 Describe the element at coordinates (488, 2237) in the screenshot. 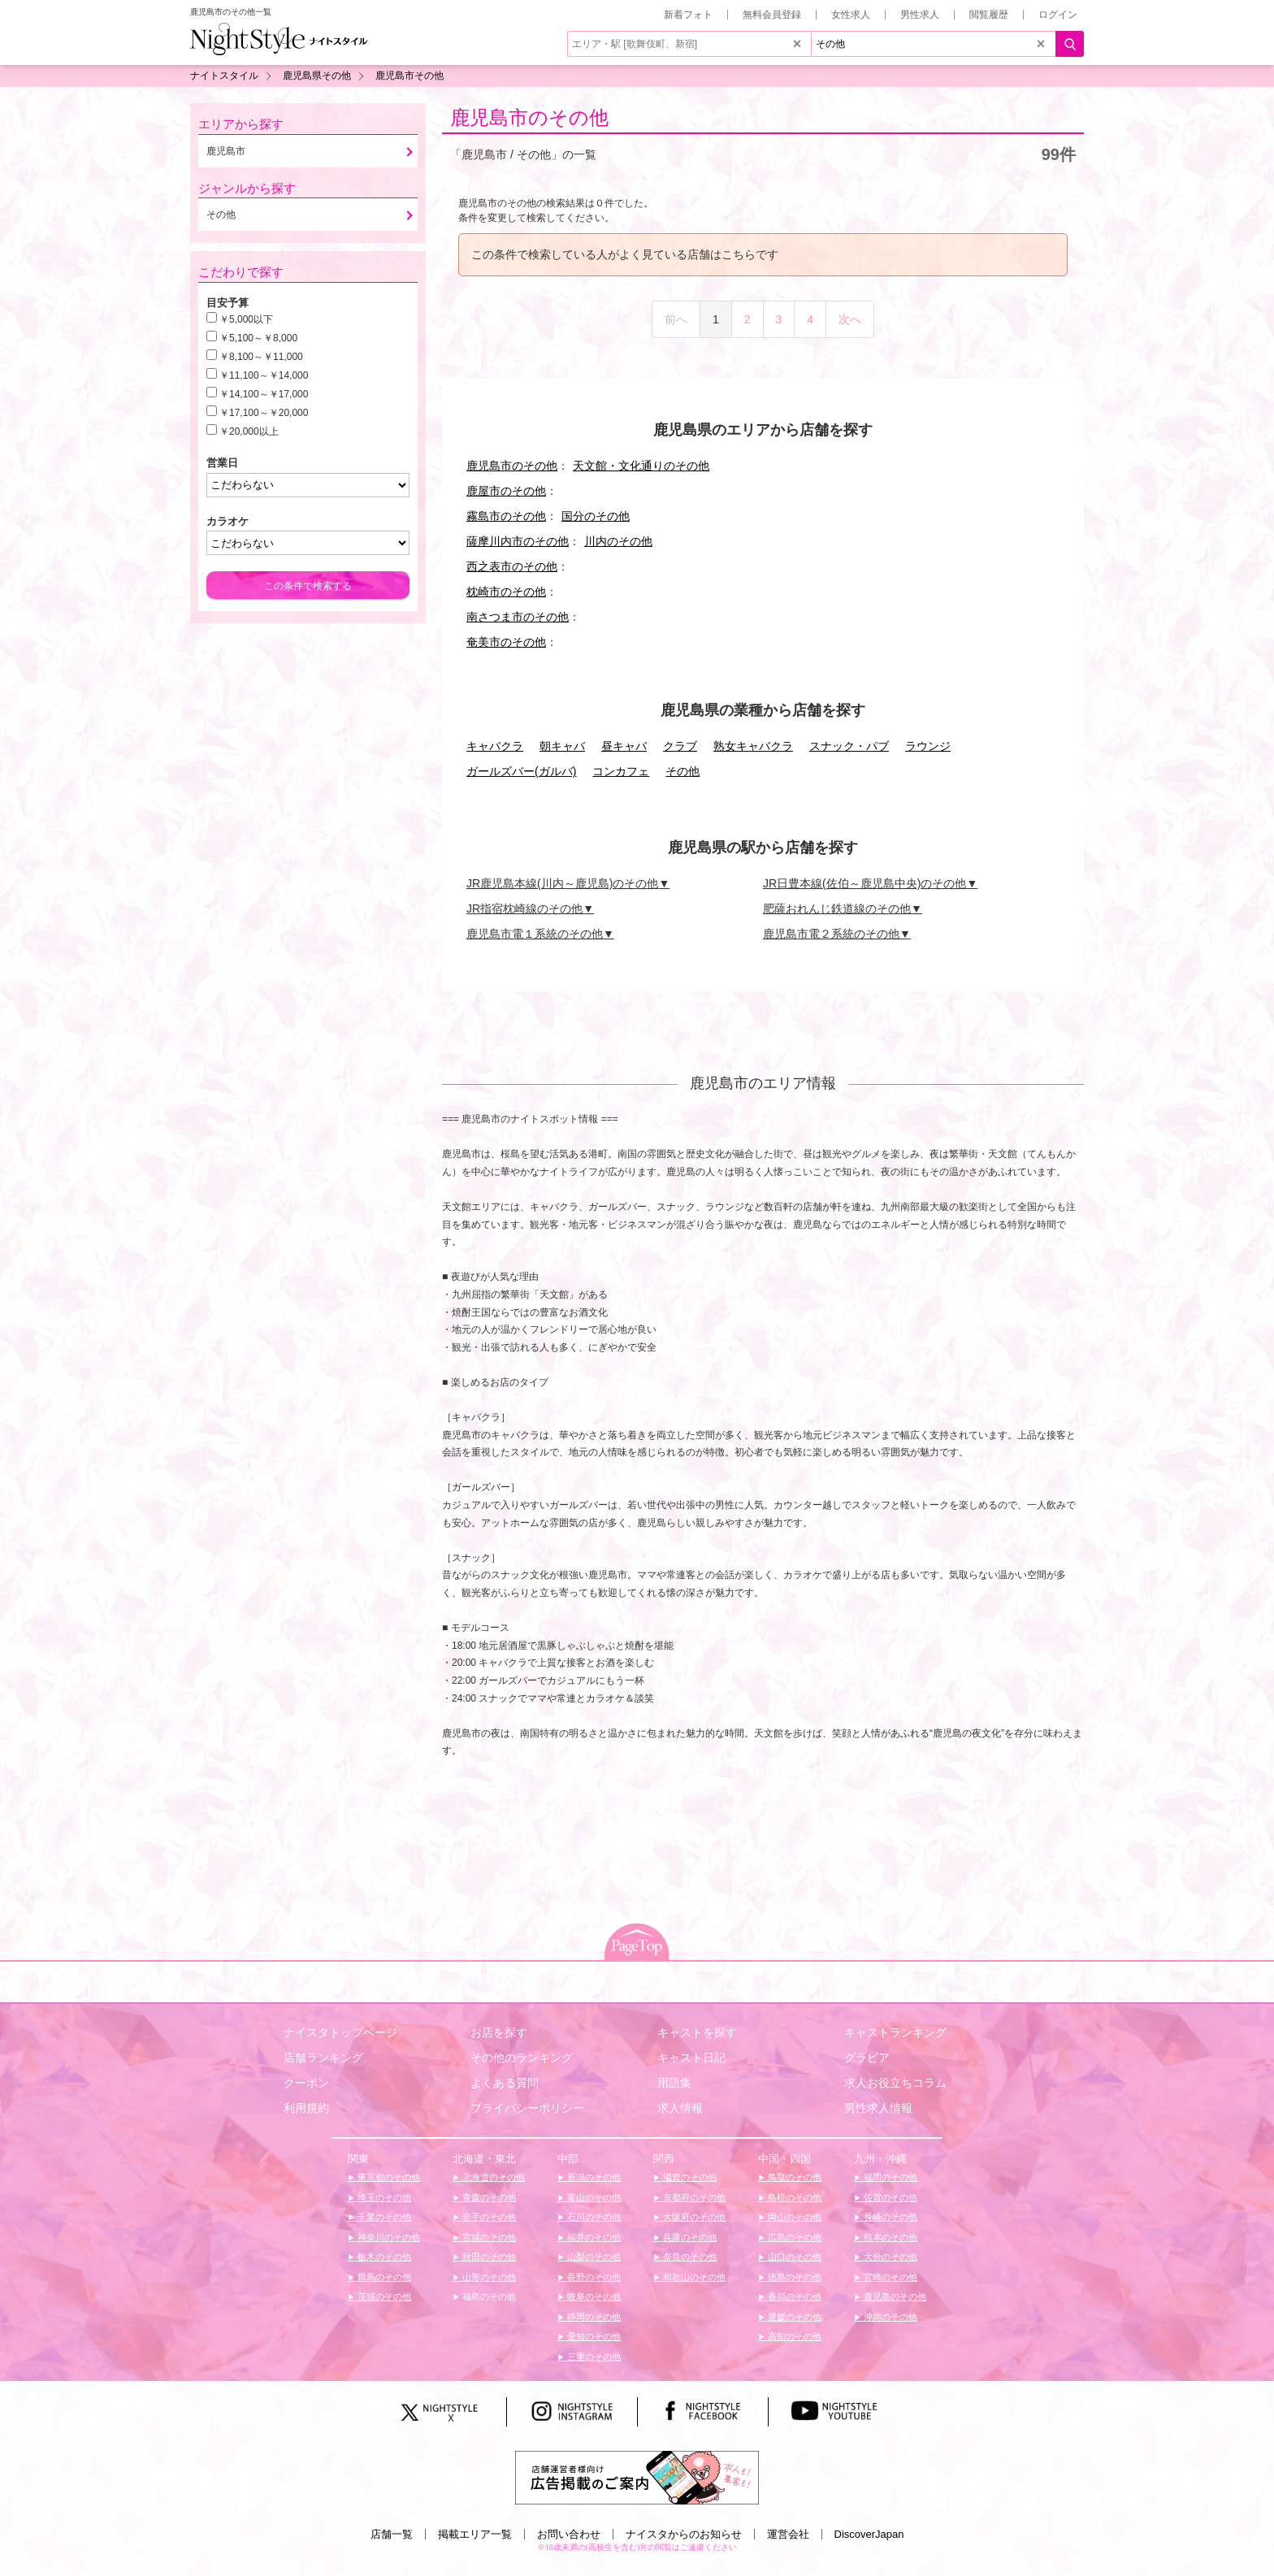

I see `宮城のその他` at that location.